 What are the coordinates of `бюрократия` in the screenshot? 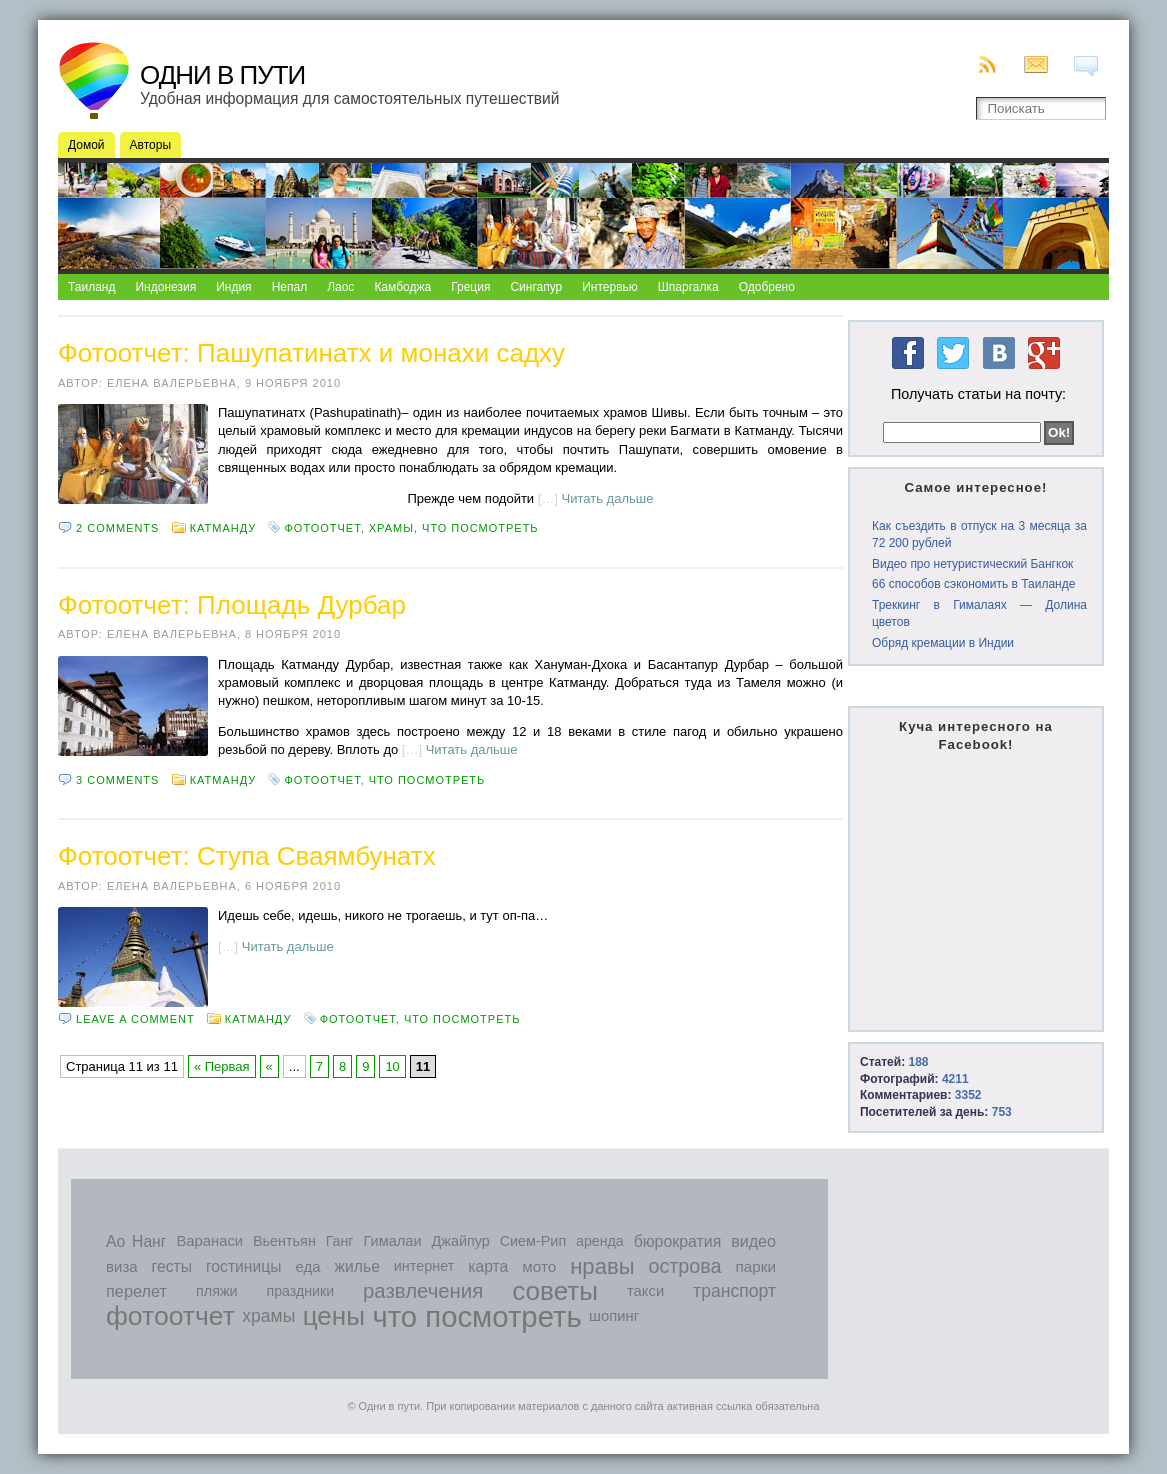 It's located at (678, 1241).